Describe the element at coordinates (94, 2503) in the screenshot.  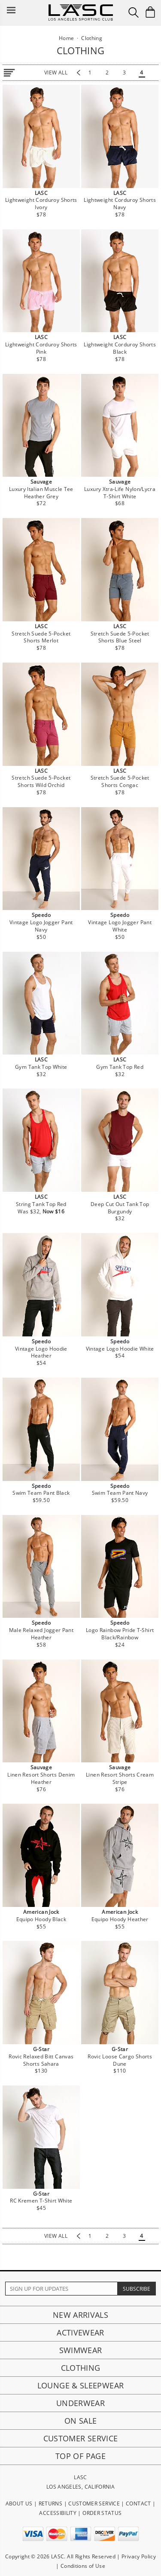
I see `CUSTOMER SERVICE` at that location.